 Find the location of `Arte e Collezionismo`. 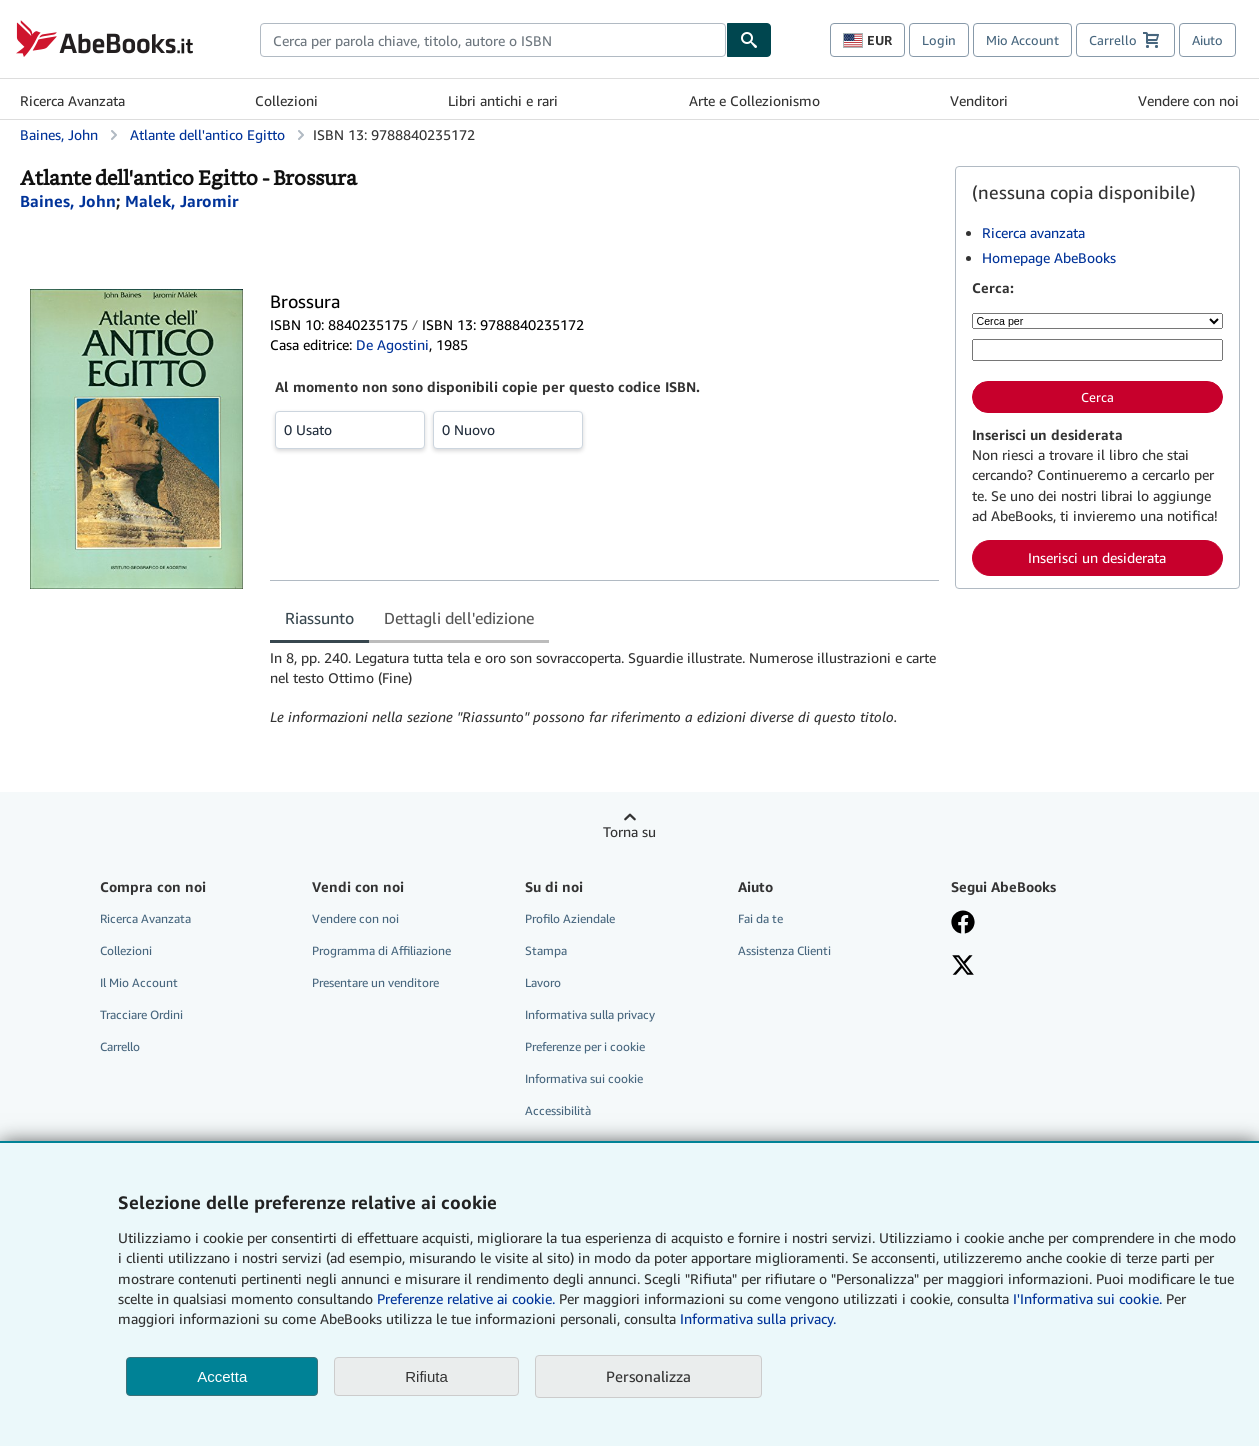

Arte e Collezionismo is located at coordinates (754, 100).